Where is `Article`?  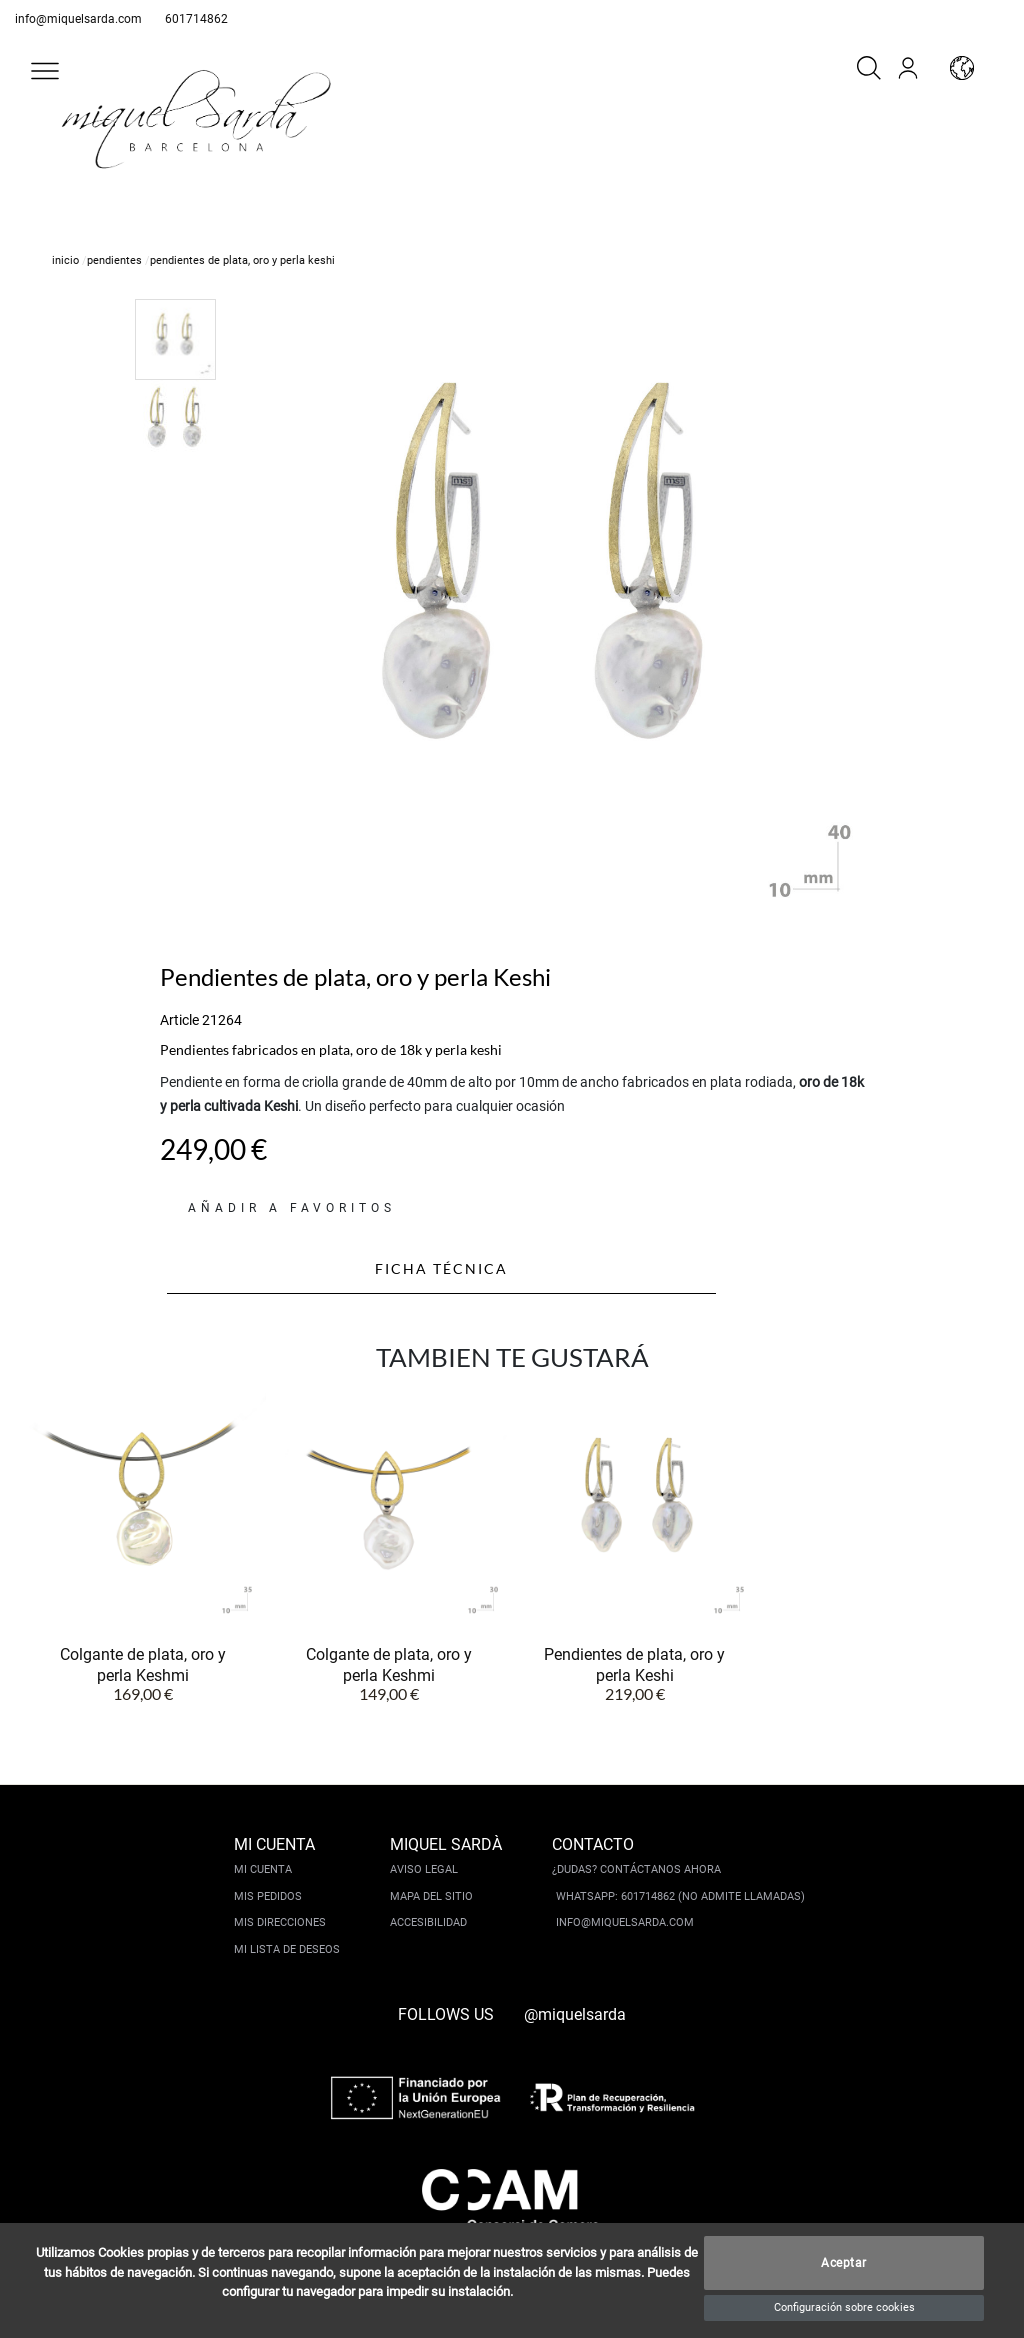
Article is located at coordinates (179, 1020).